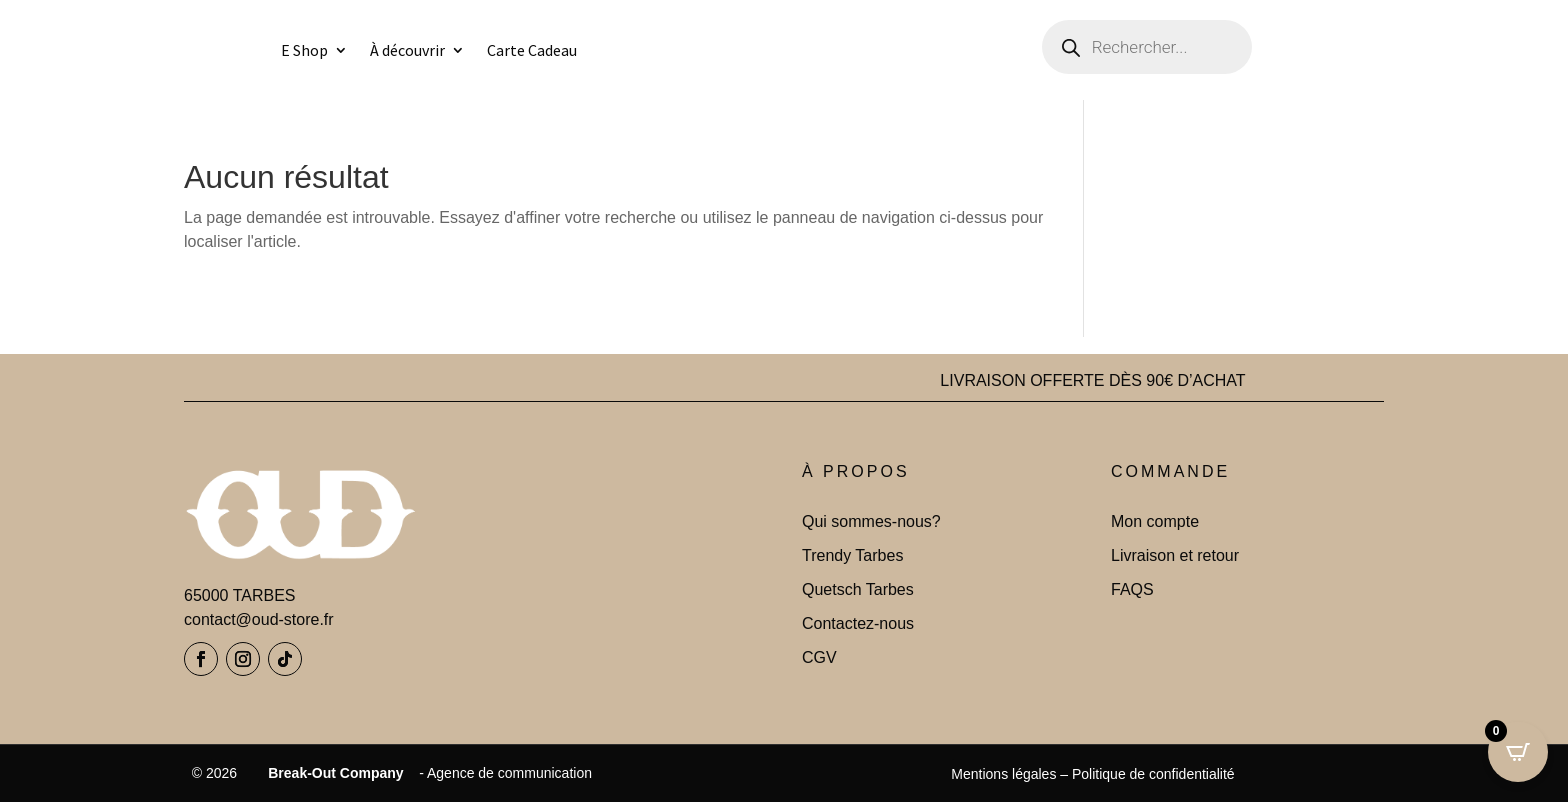 Image resolution: width=1568 pixels, height=802 pixels. I want to click on Carte Cadeau, so click(532, 50).